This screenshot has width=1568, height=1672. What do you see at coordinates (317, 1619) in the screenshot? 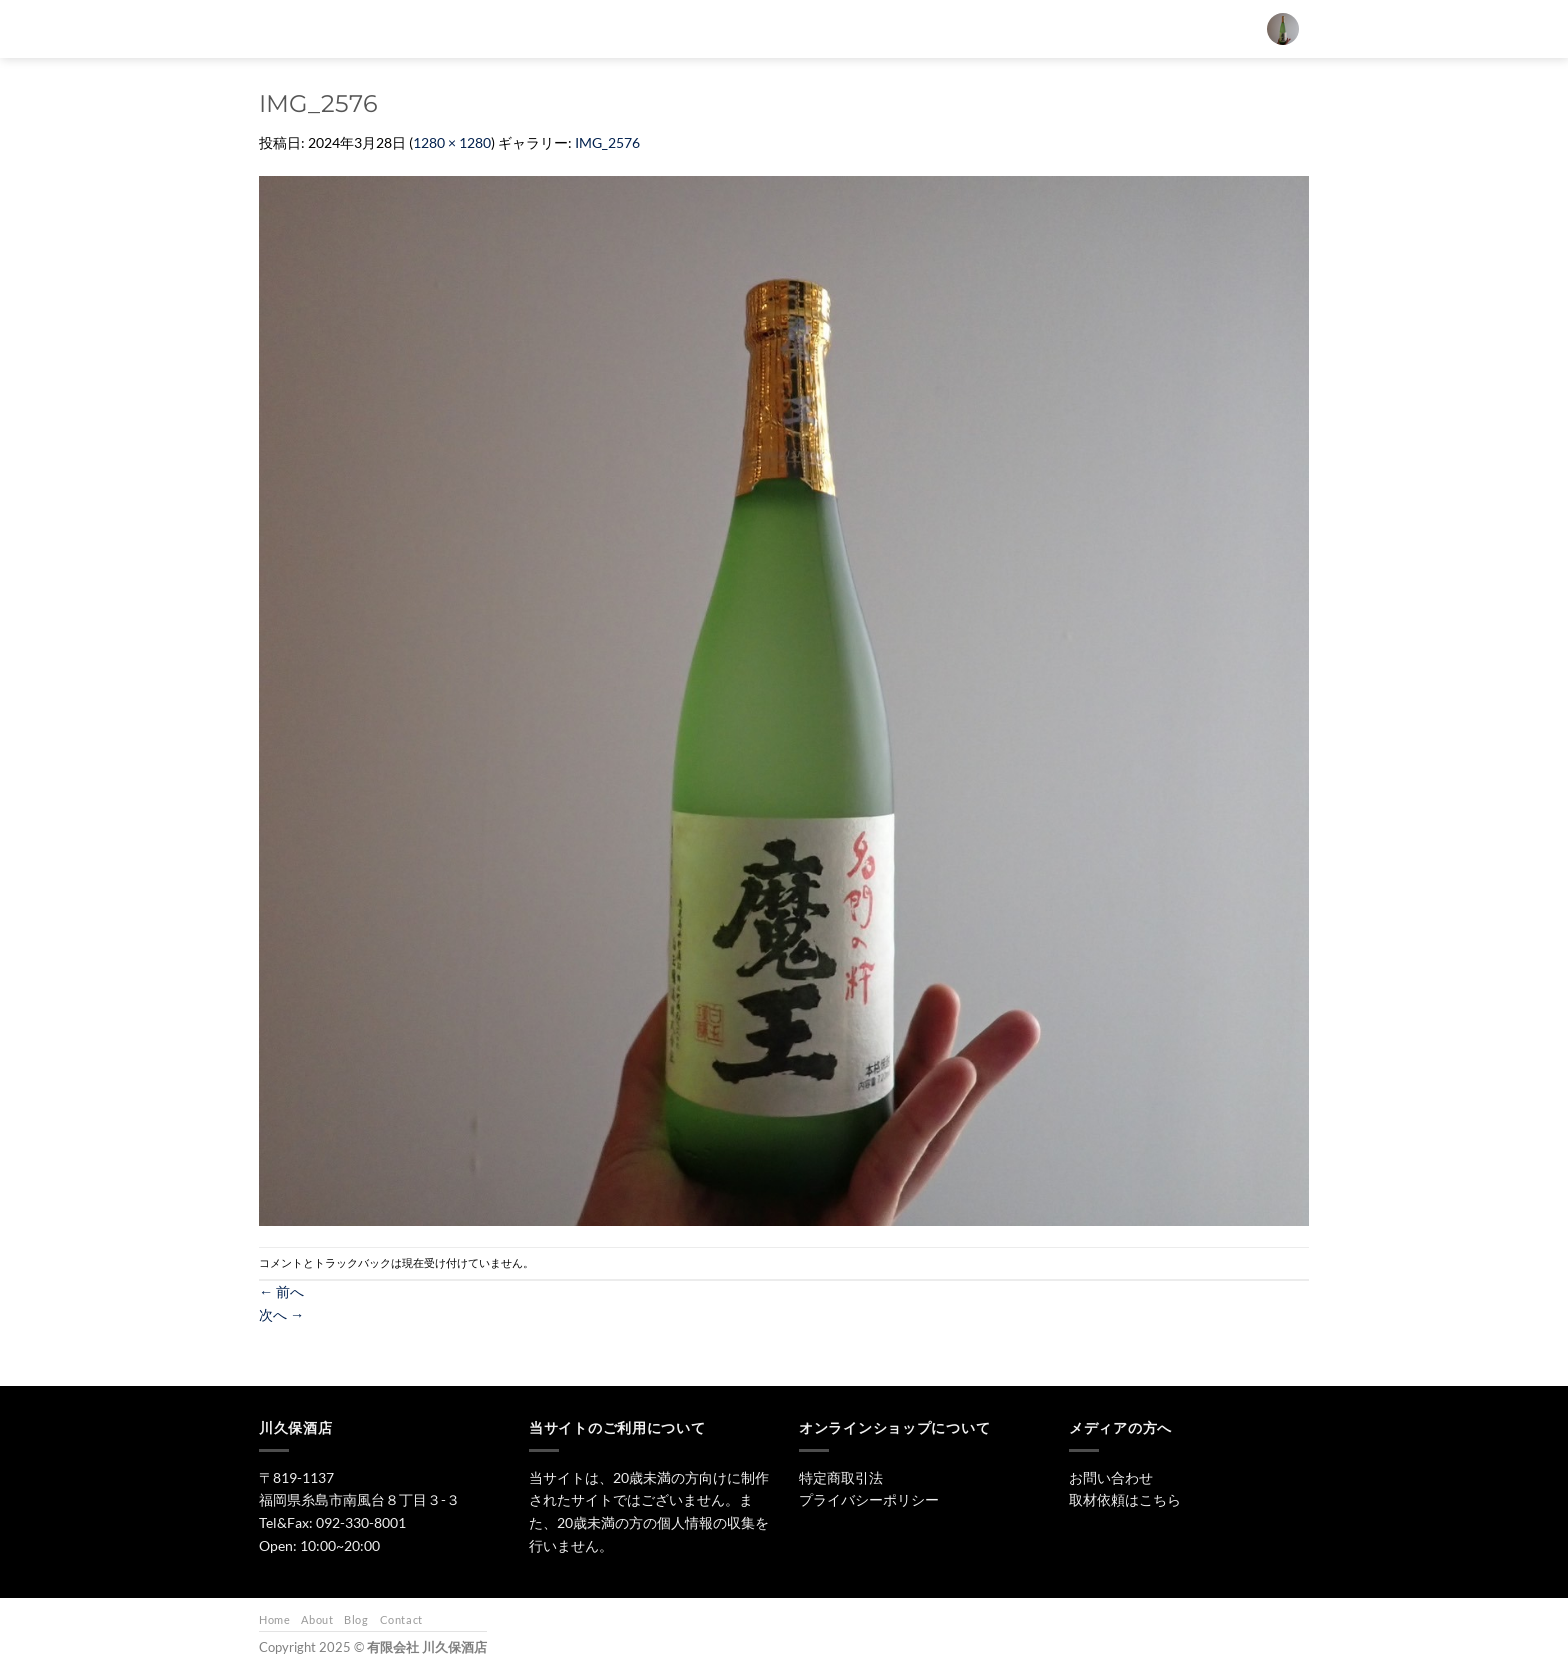
I see `About` at bounding box center [317, 1619].